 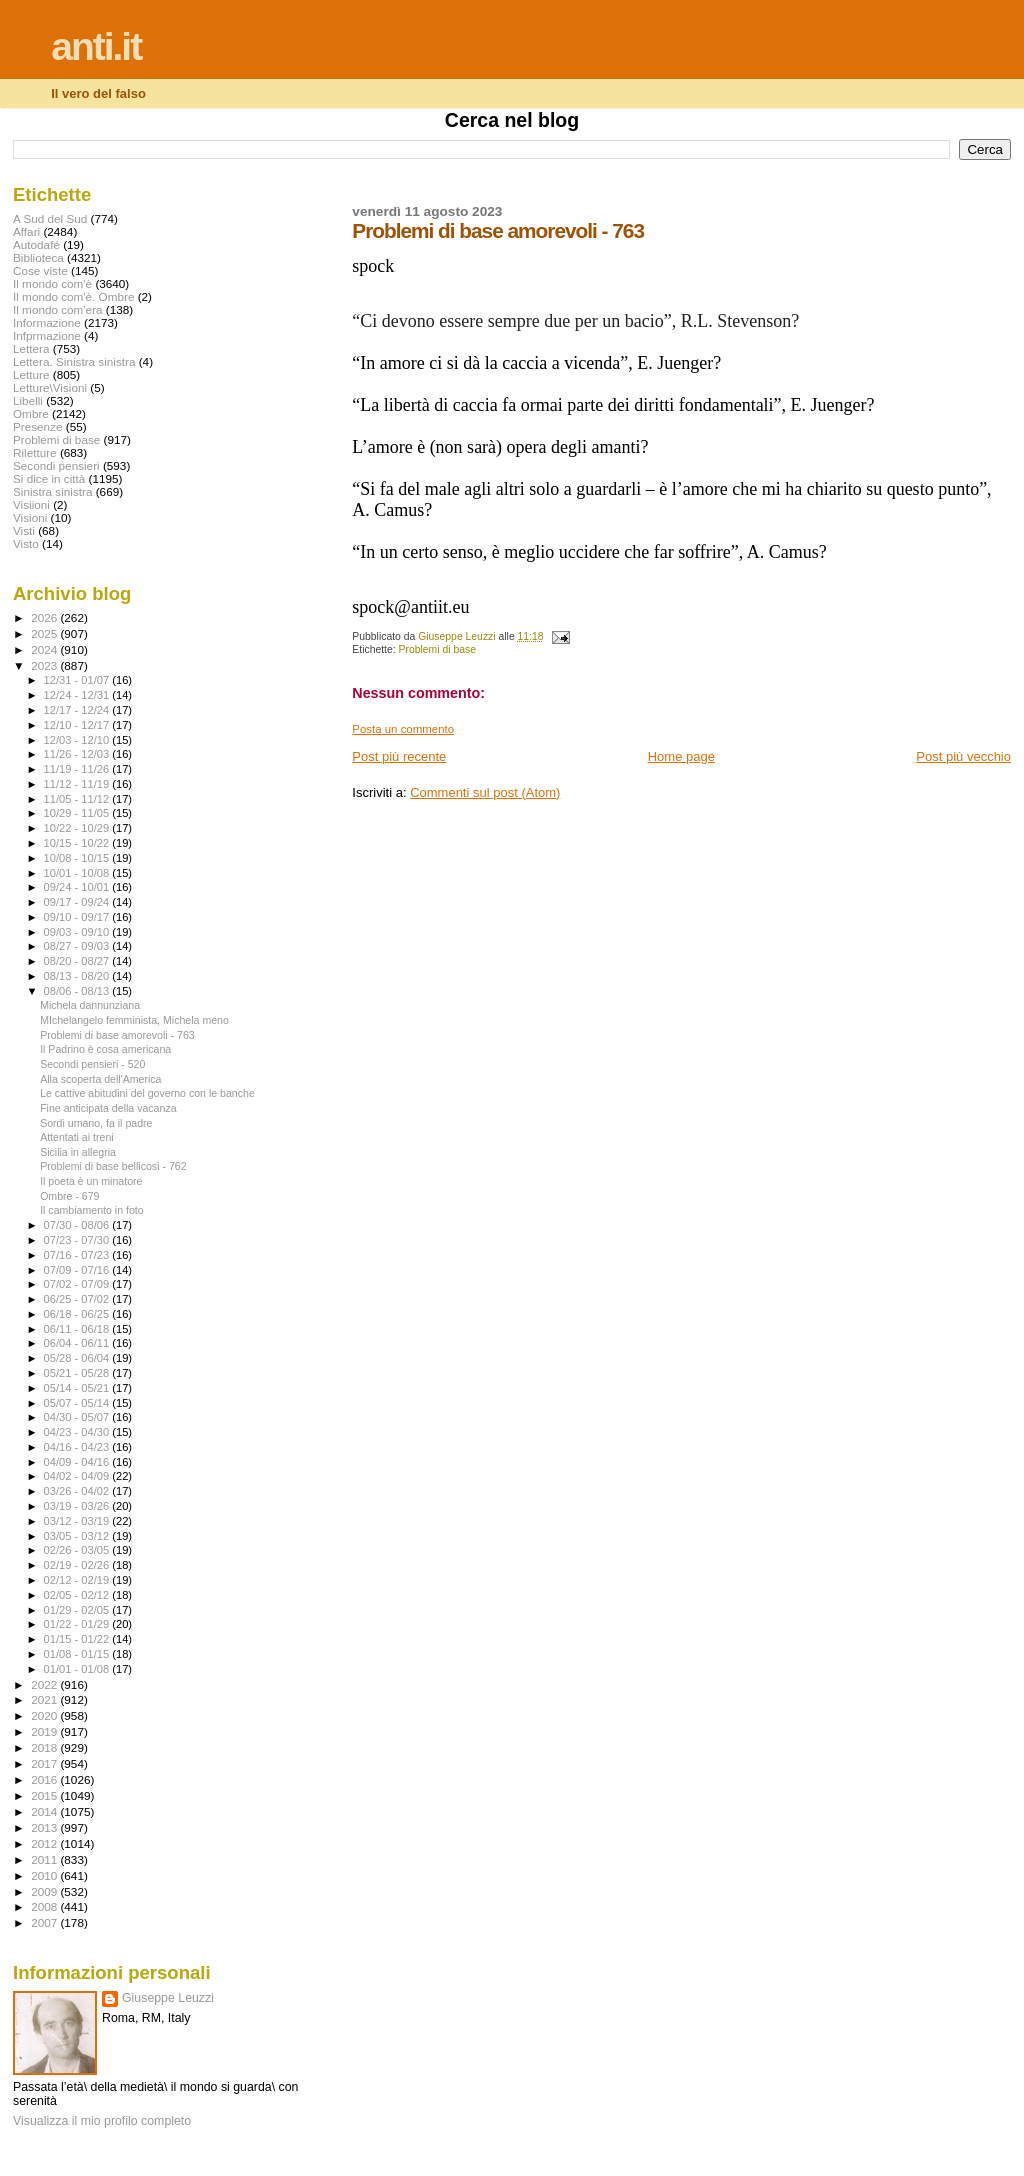 What do you see at coordinates (91, 1181) in the screenshot?
I see `Il poeta è un minatore` at bounding box center [91, 1181].